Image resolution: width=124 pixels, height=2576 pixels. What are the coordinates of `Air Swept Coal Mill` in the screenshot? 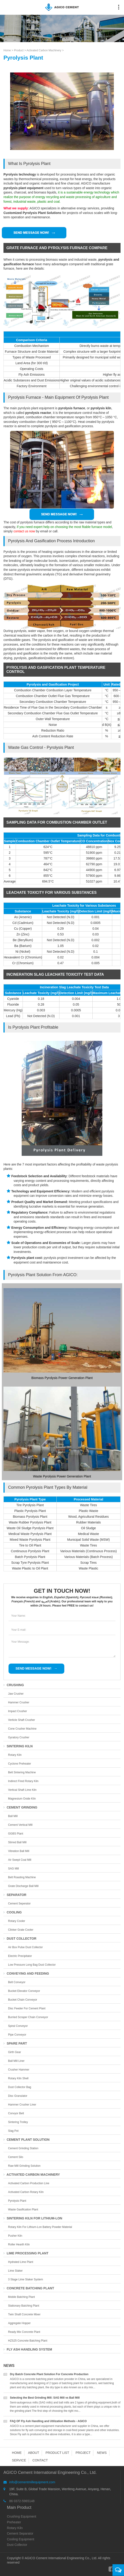 It's located at (19, 1859).